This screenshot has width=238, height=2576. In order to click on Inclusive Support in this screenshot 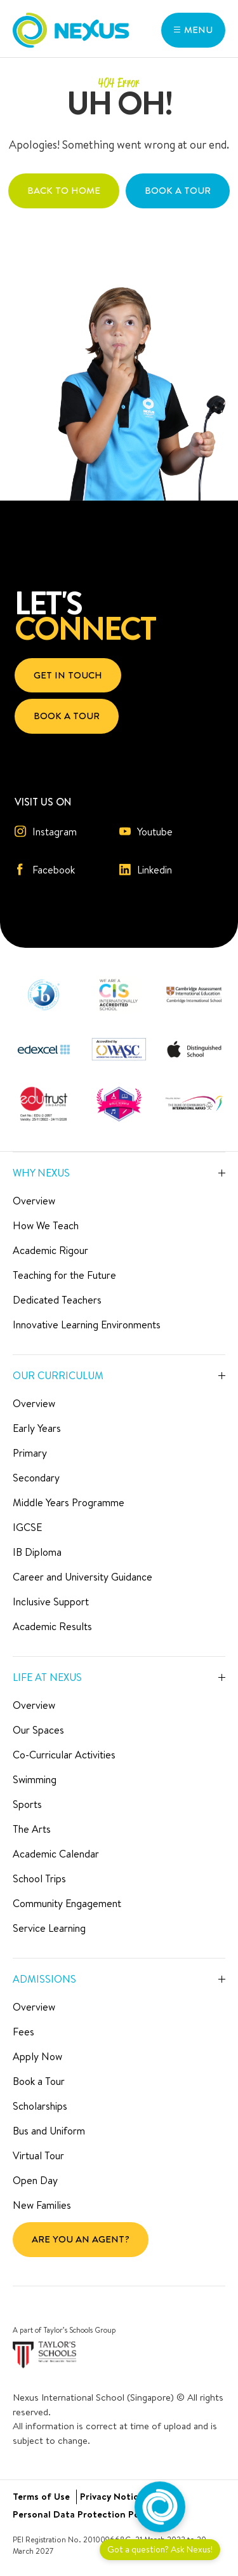, I will do `click(51, 1601)`.